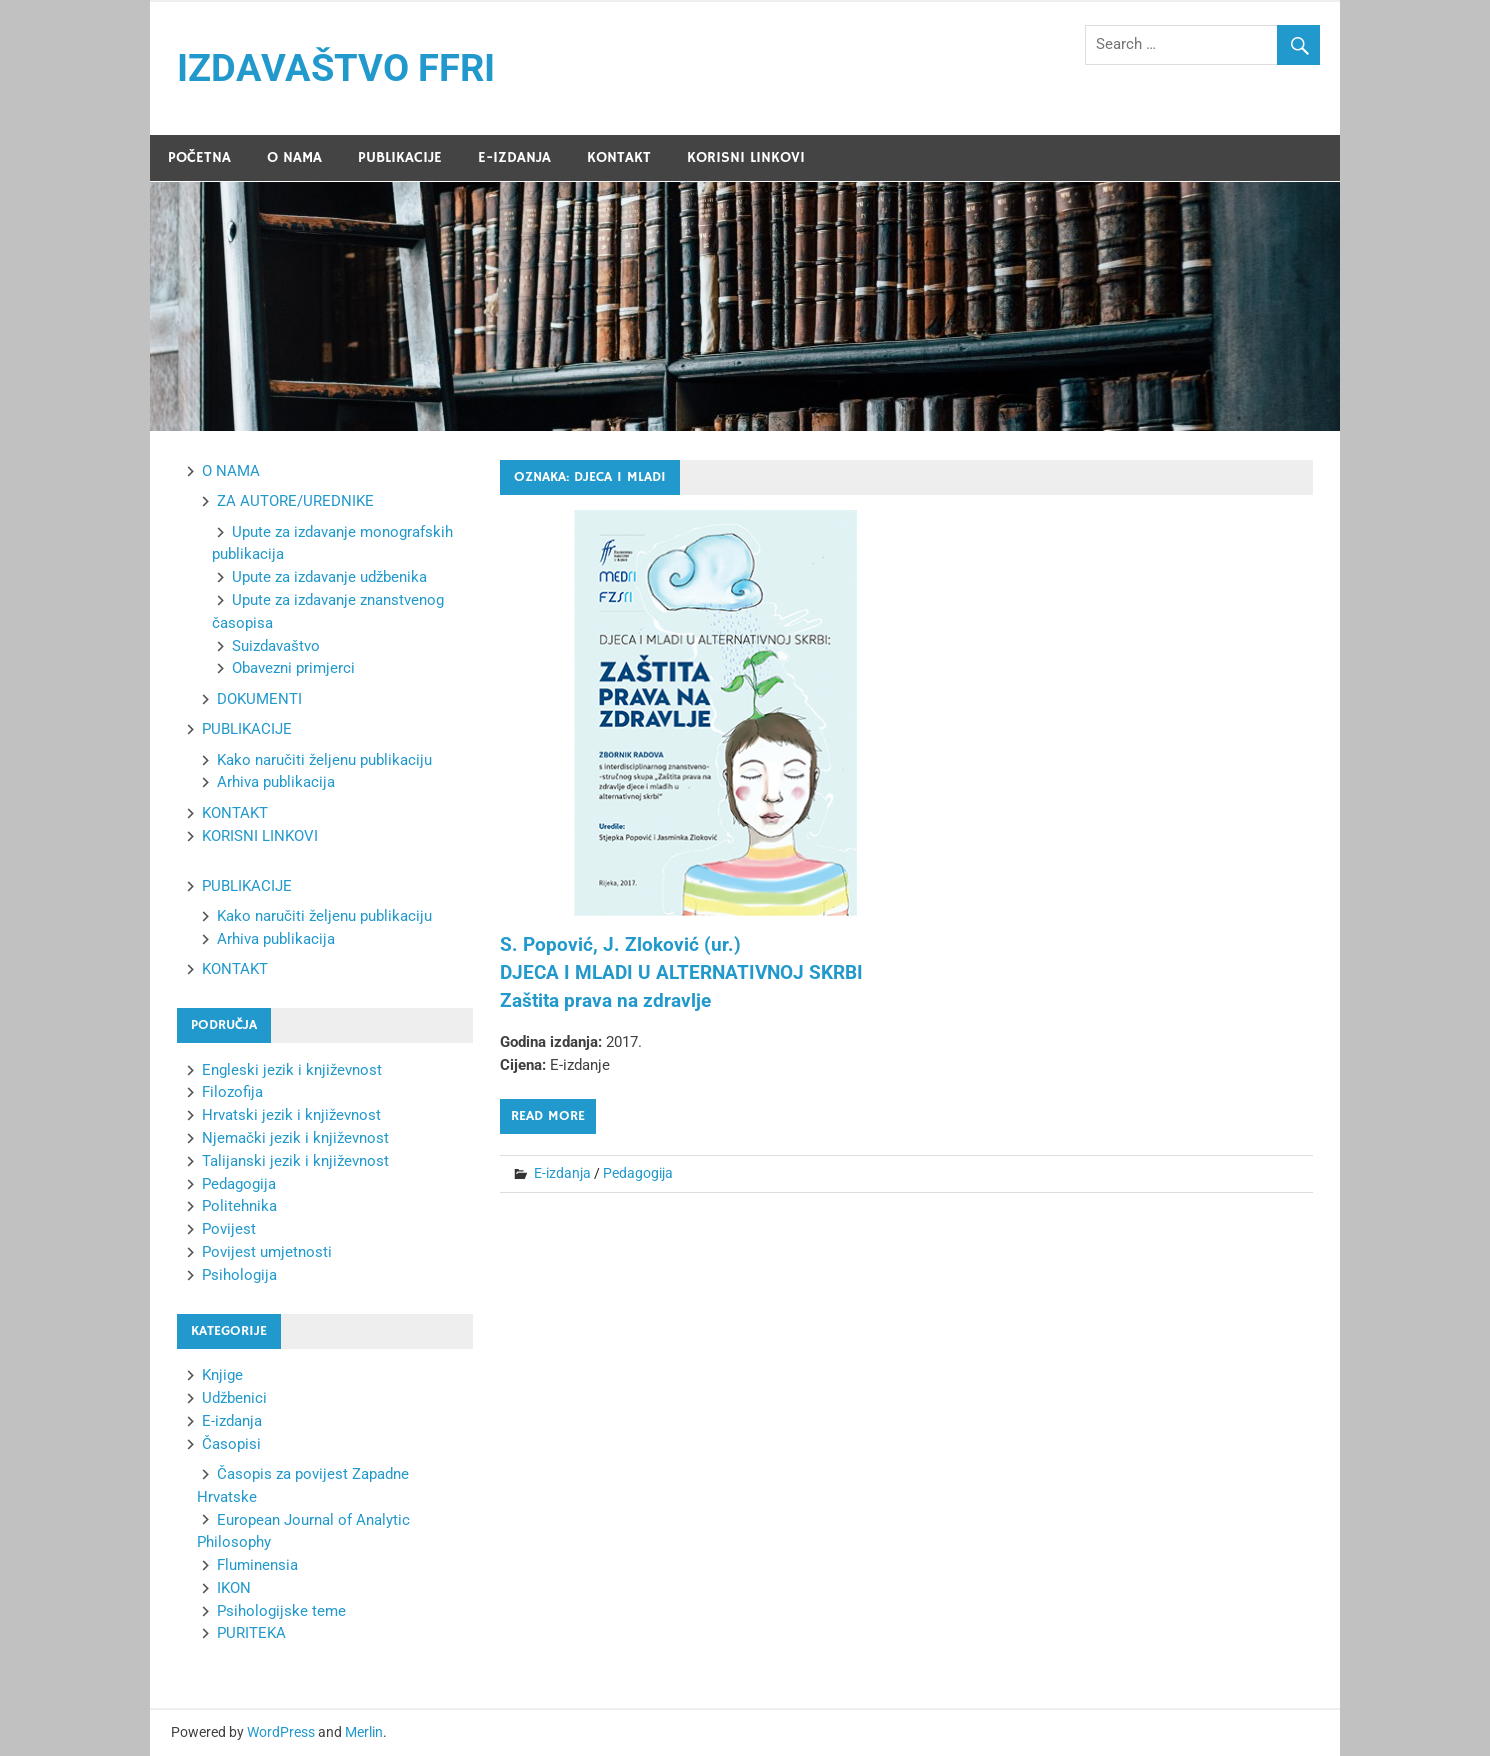 The width and height of the screenshot is (1490, 1756). Describe the element at coordinates (239, 1206) in the screenshot. I see `Politehnika` at that location.